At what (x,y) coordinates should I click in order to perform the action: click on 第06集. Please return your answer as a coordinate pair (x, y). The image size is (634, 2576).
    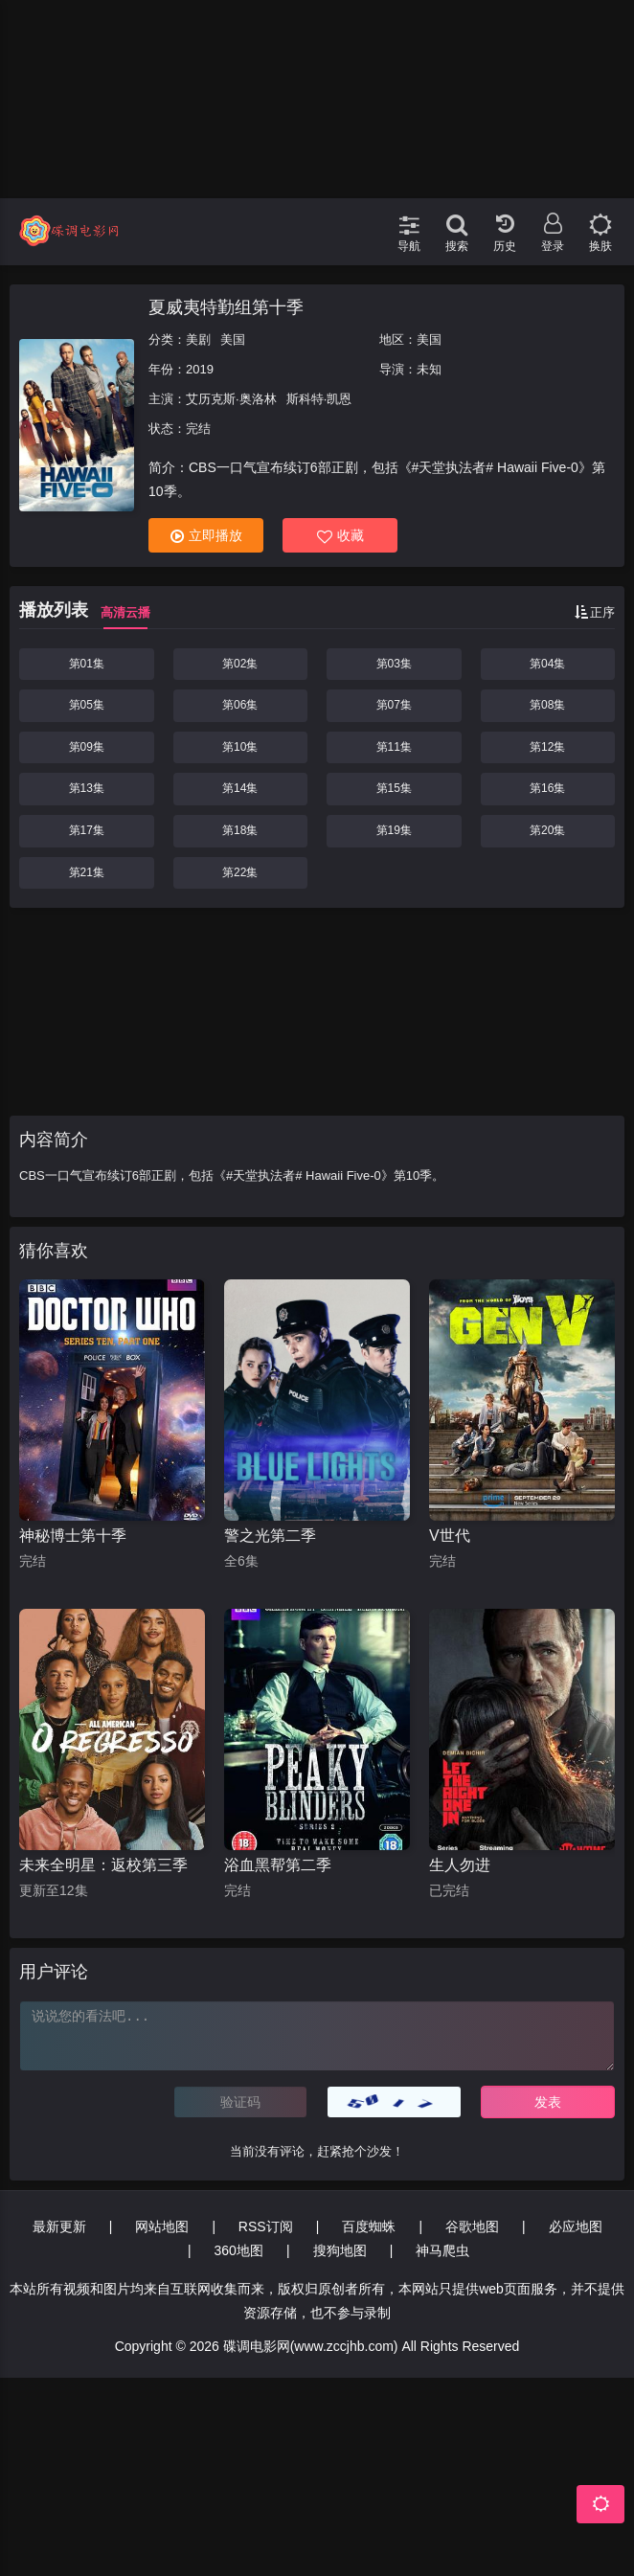
    Looking at the image, I should click on (240, 705).